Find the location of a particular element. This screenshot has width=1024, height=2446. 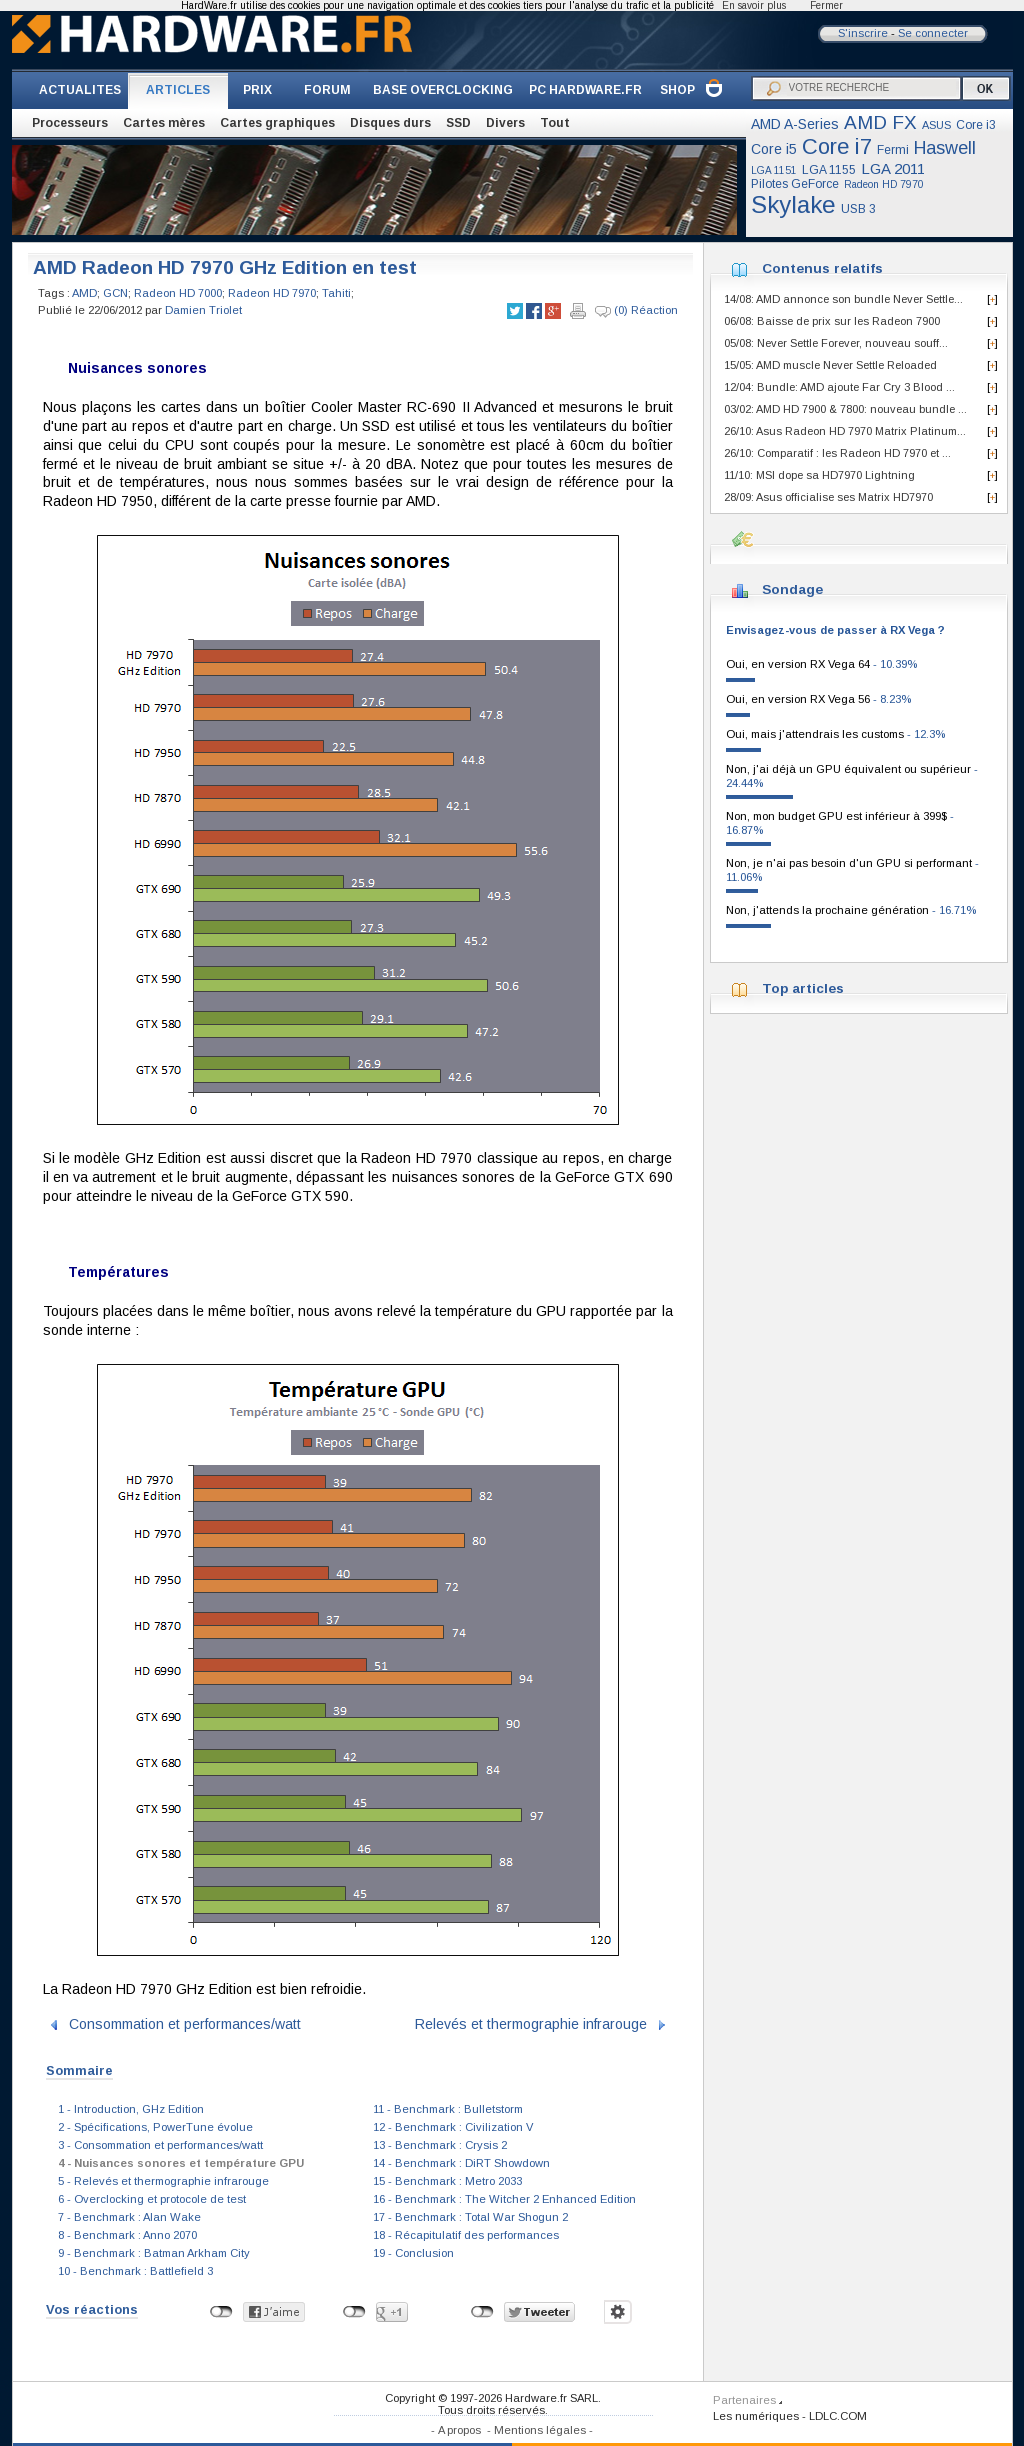

19 - Conclusion is located at coordinates (413, 2253).